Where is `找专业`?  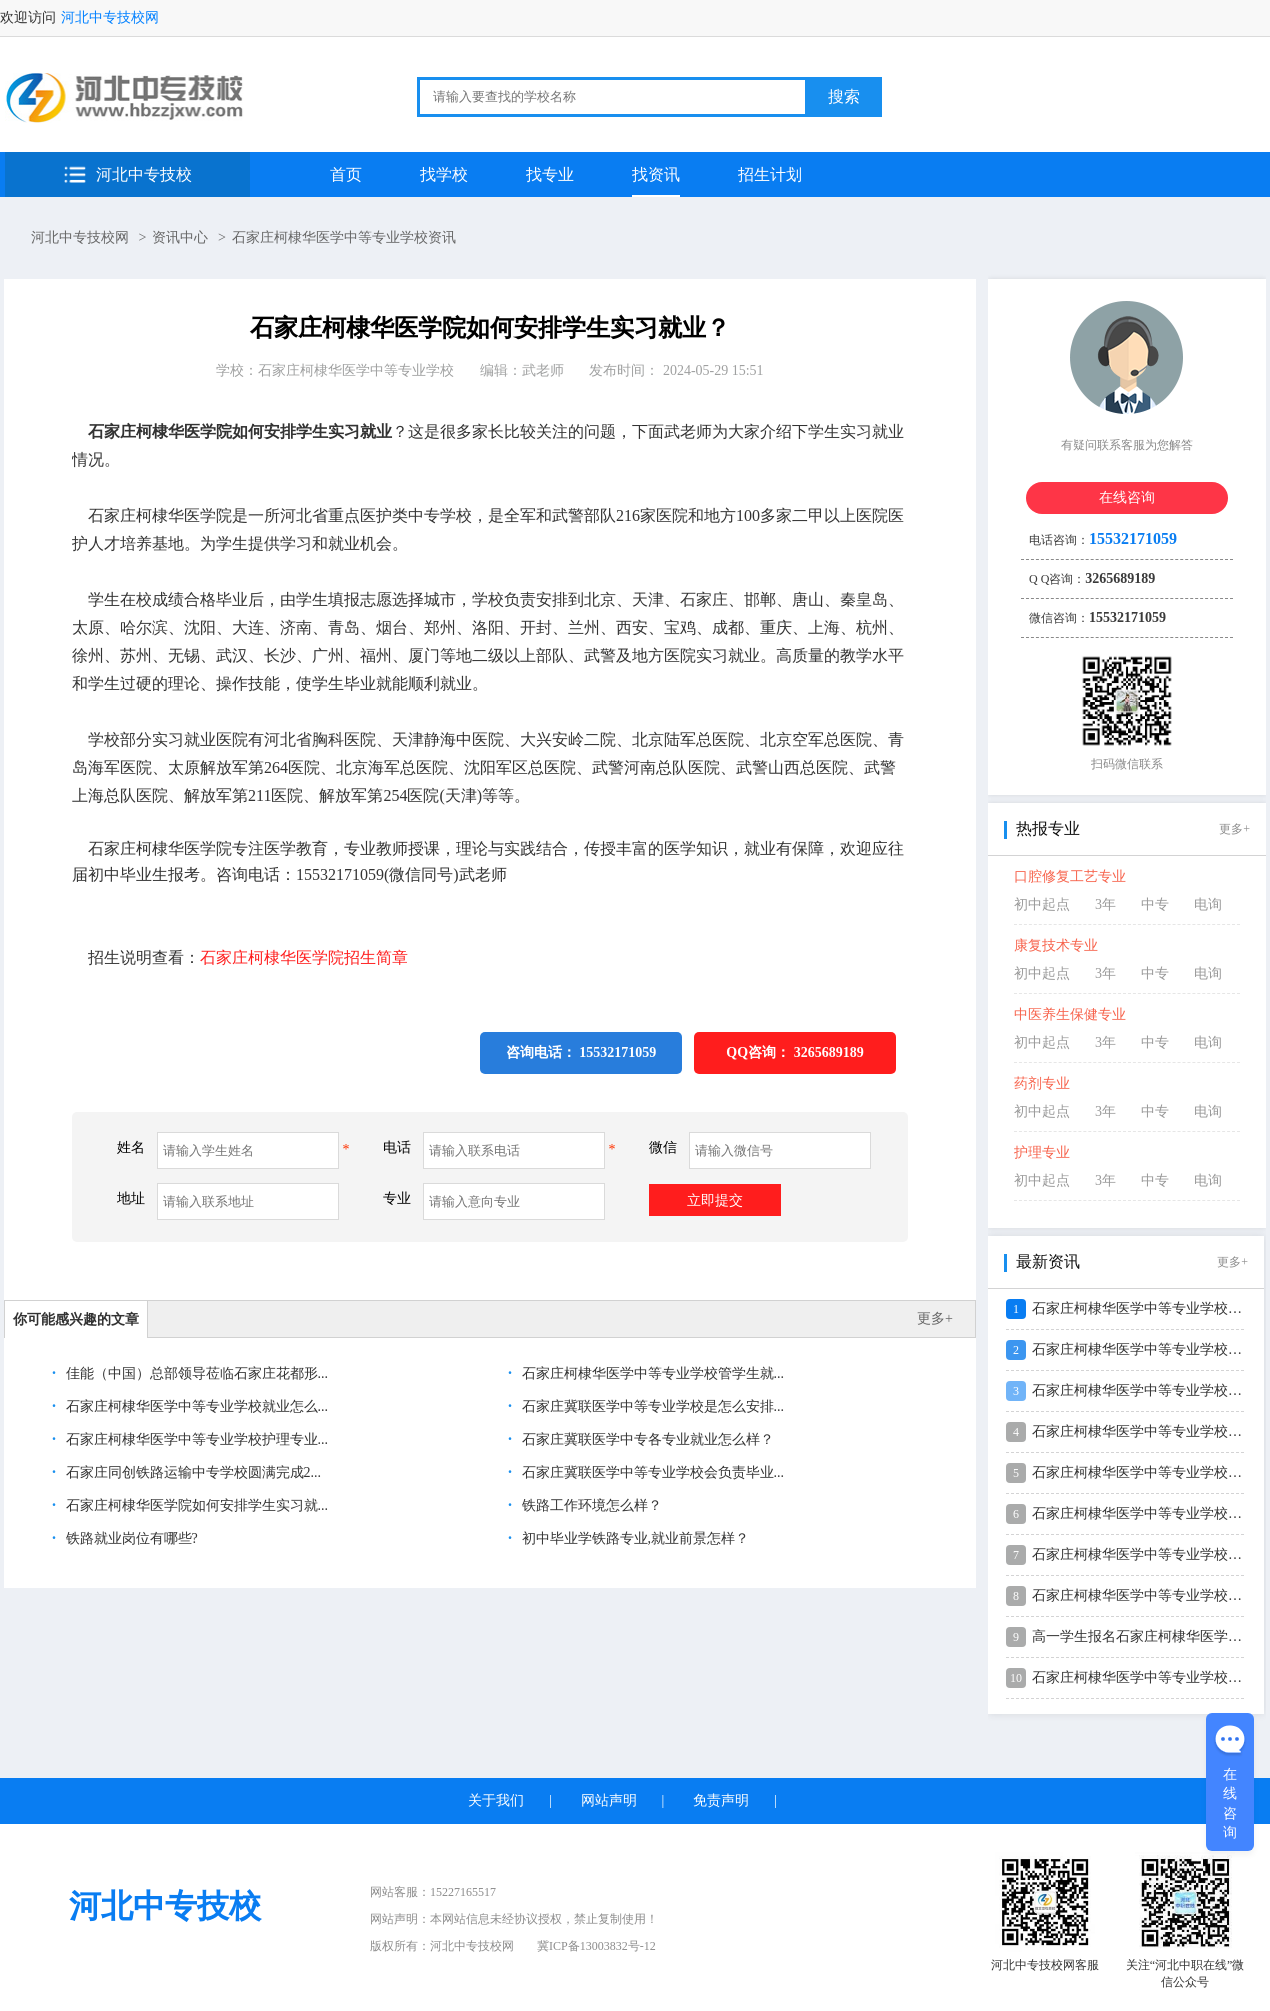 找专业 is located at coordinates (550, 174).